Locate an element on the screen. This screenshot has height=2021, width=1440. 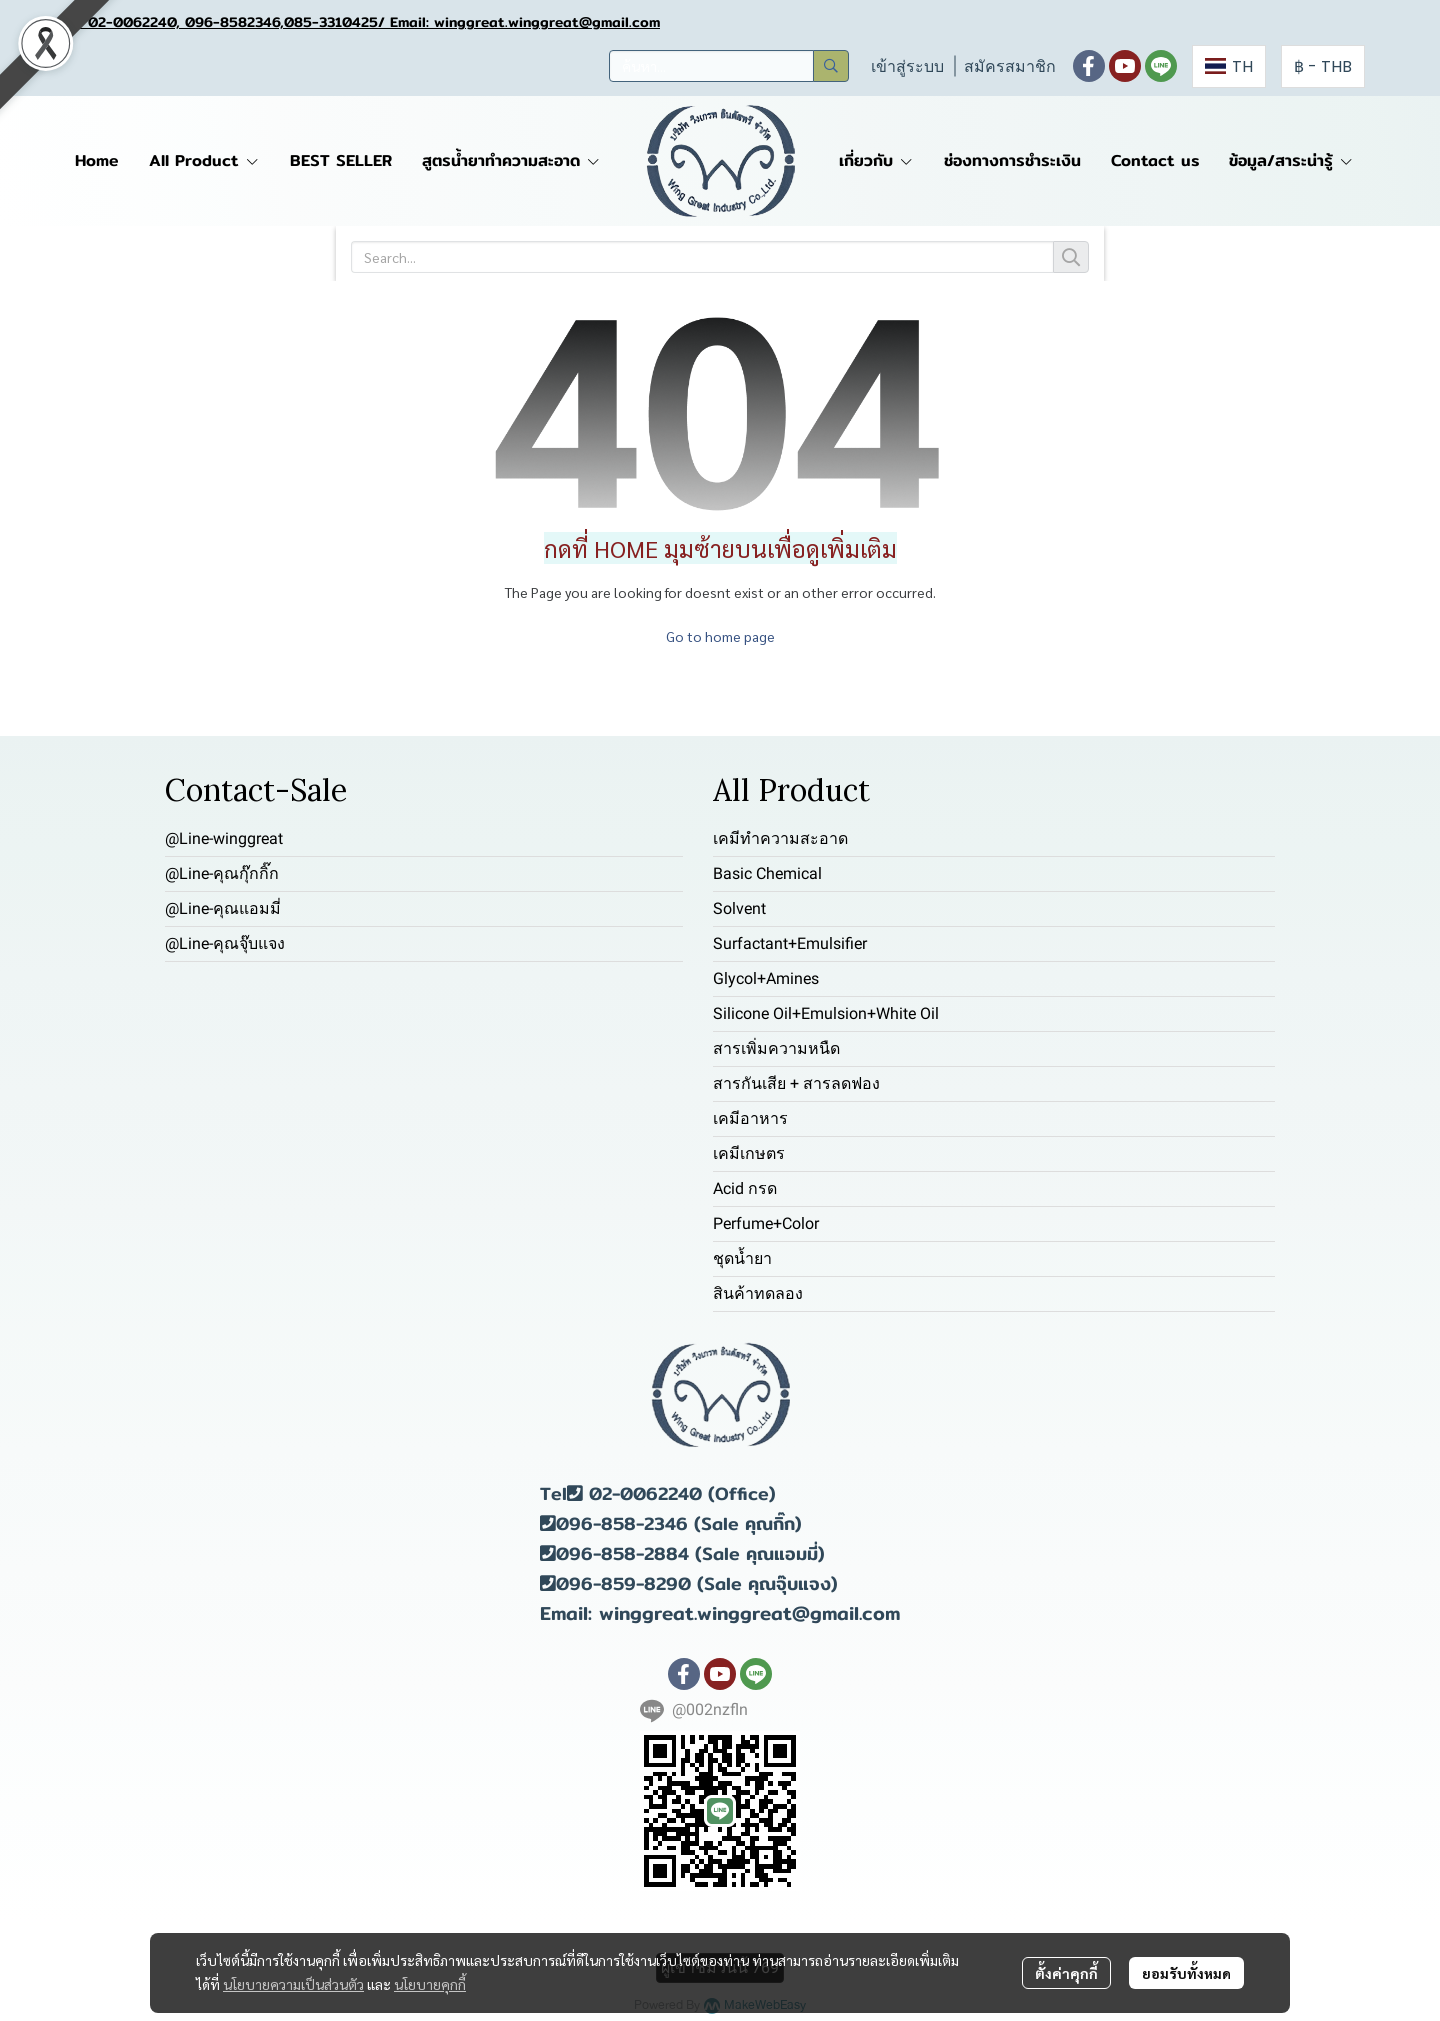
Acid กรด is located at coordinates (745, 1188).